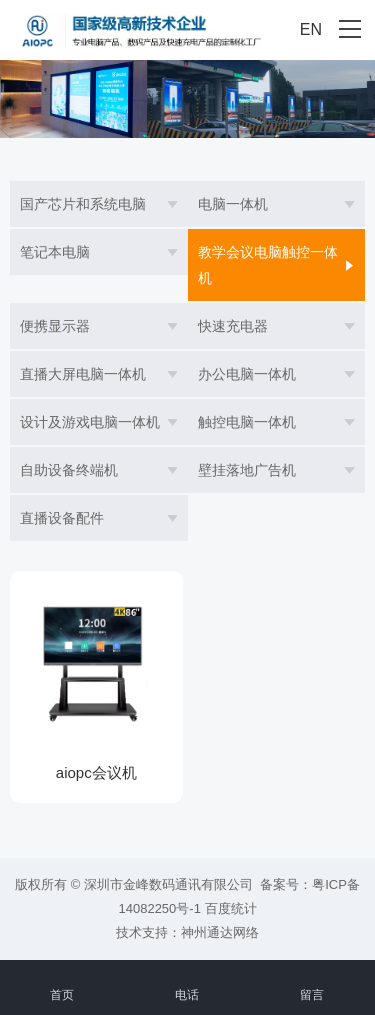 Image resolution: width=375 pixels, height=1015 pixels. What do you see at coordinates (90, 422) in the screenshot?
I see `设计及游戏电脑一体机` at bounding box center [90, 422].